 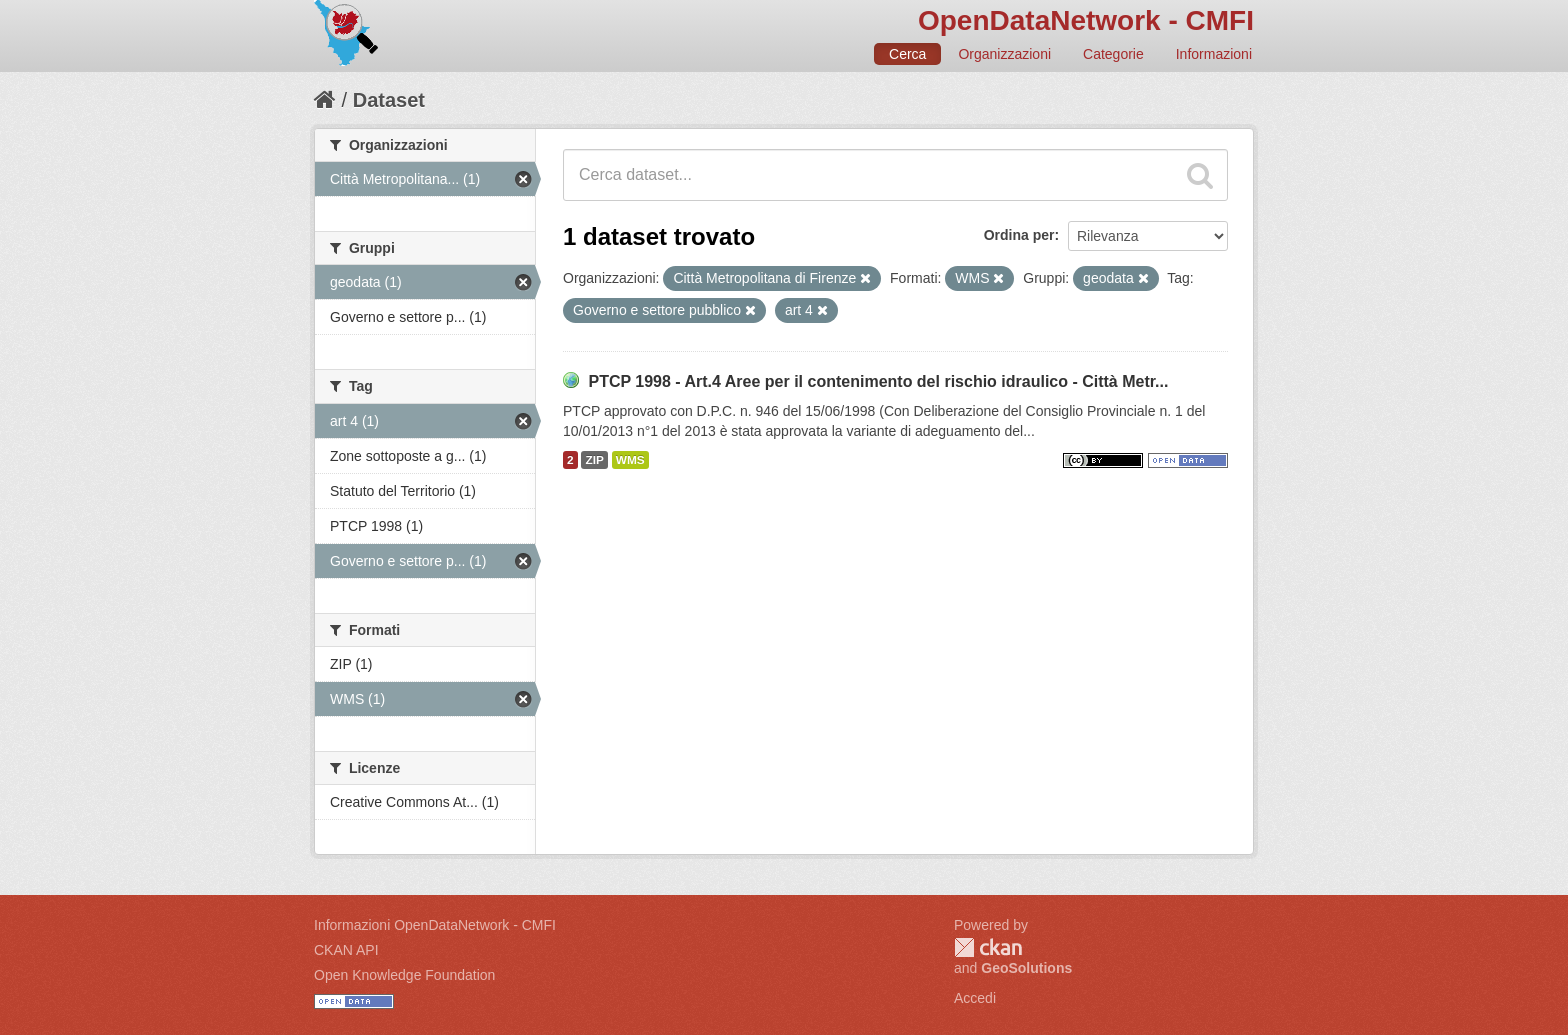 What do you see at coordinates (878, 381) in the screenshot?
I see `PTCP 1998 - Art.4 Aree per il contenimento del rischio idraulico - Città Metr...` at bounding box center [878, 381].